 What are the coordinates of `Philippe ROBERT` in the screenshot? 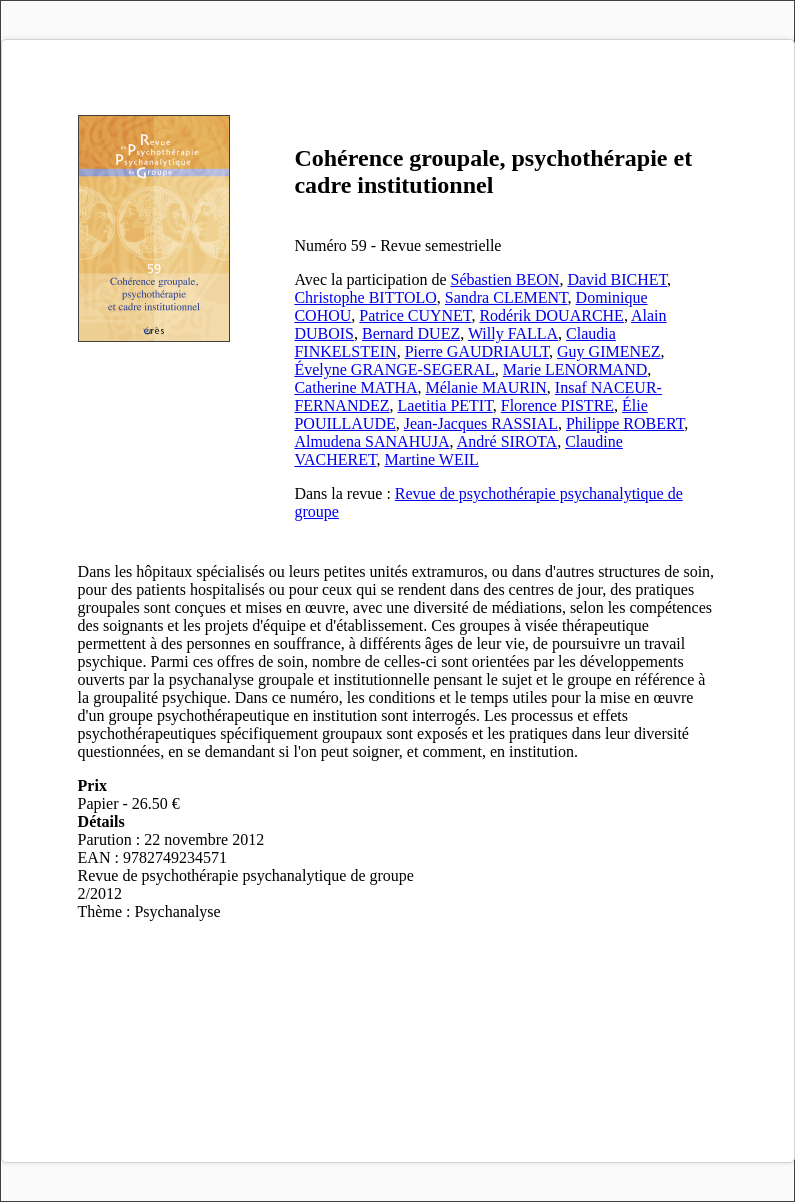 It's located at (625, 423).